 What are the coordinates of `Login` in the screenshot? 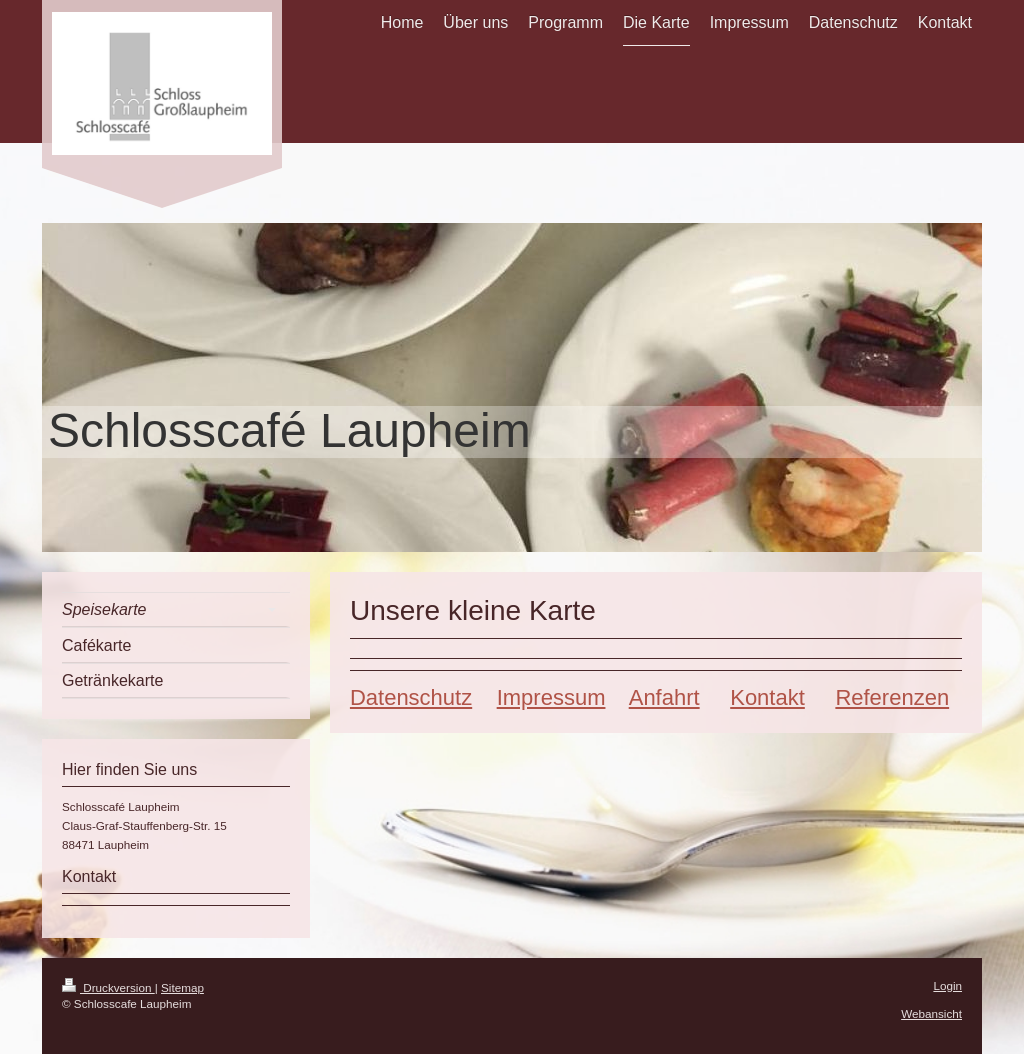 It's located at (947, 985).